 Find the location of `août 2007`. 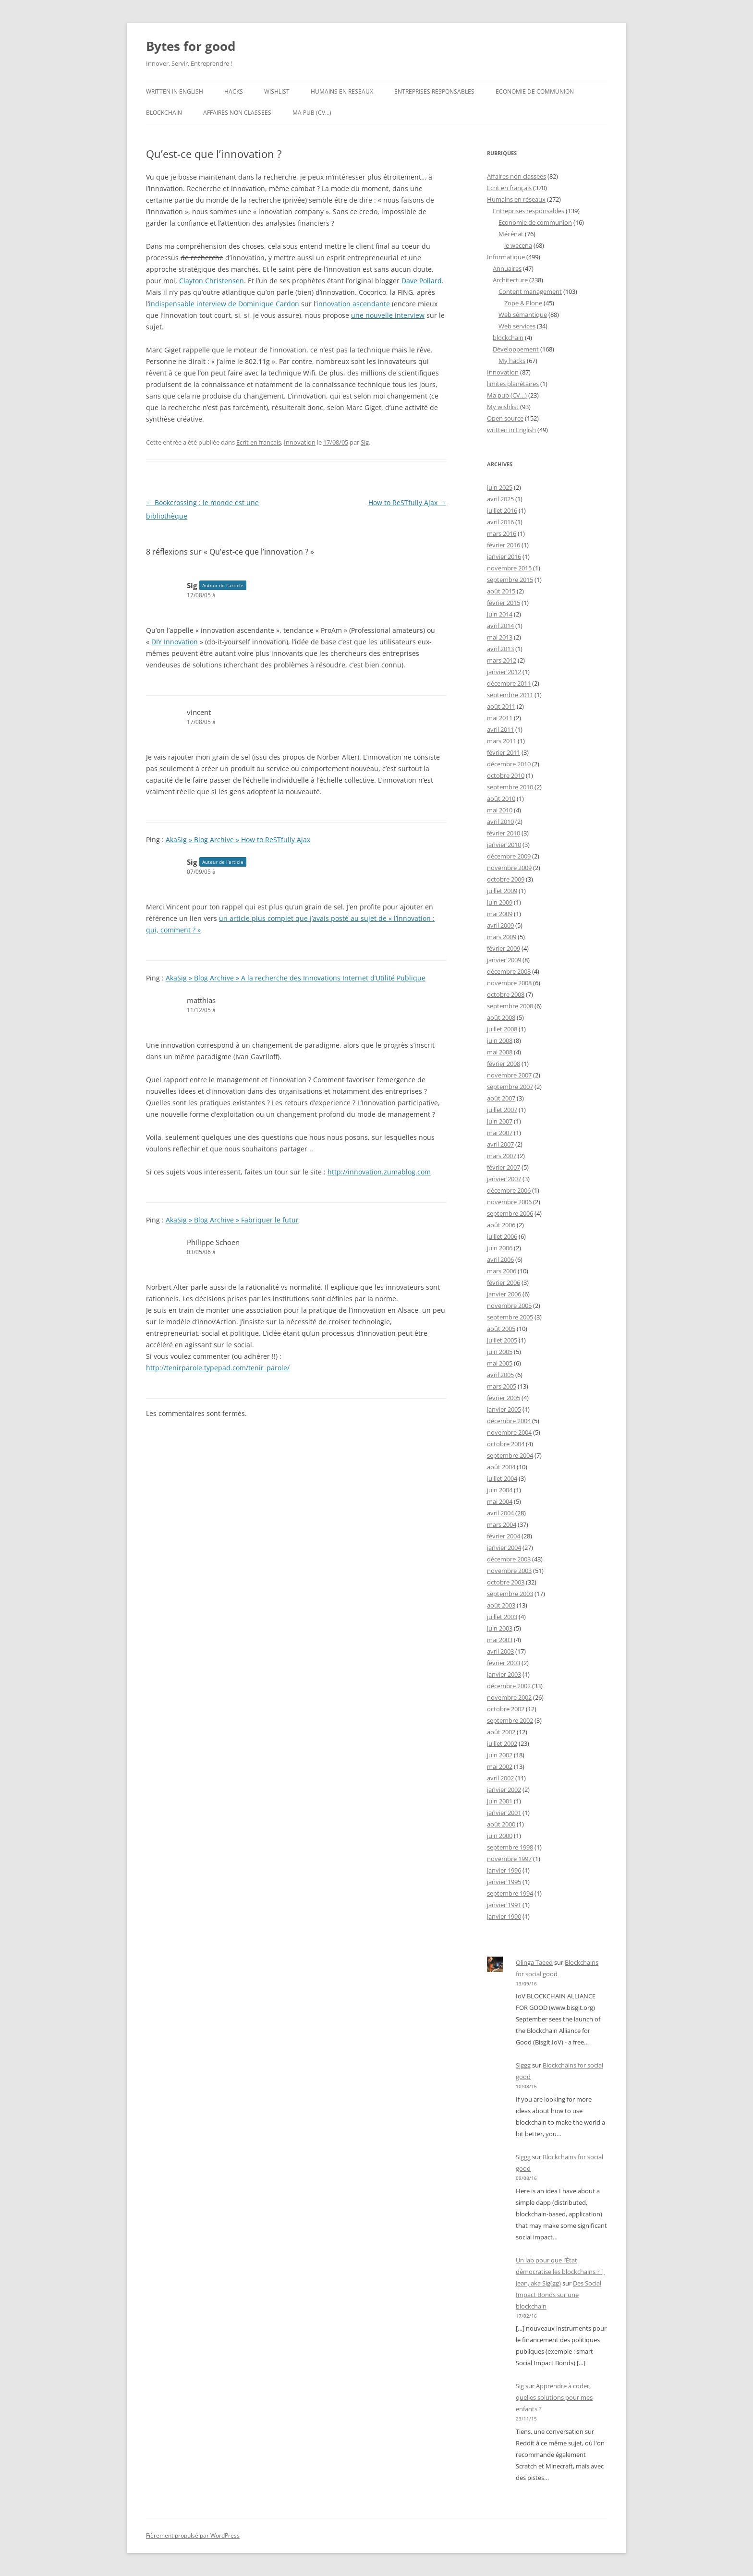

août 2007 is located at coordinates (501, 1098).